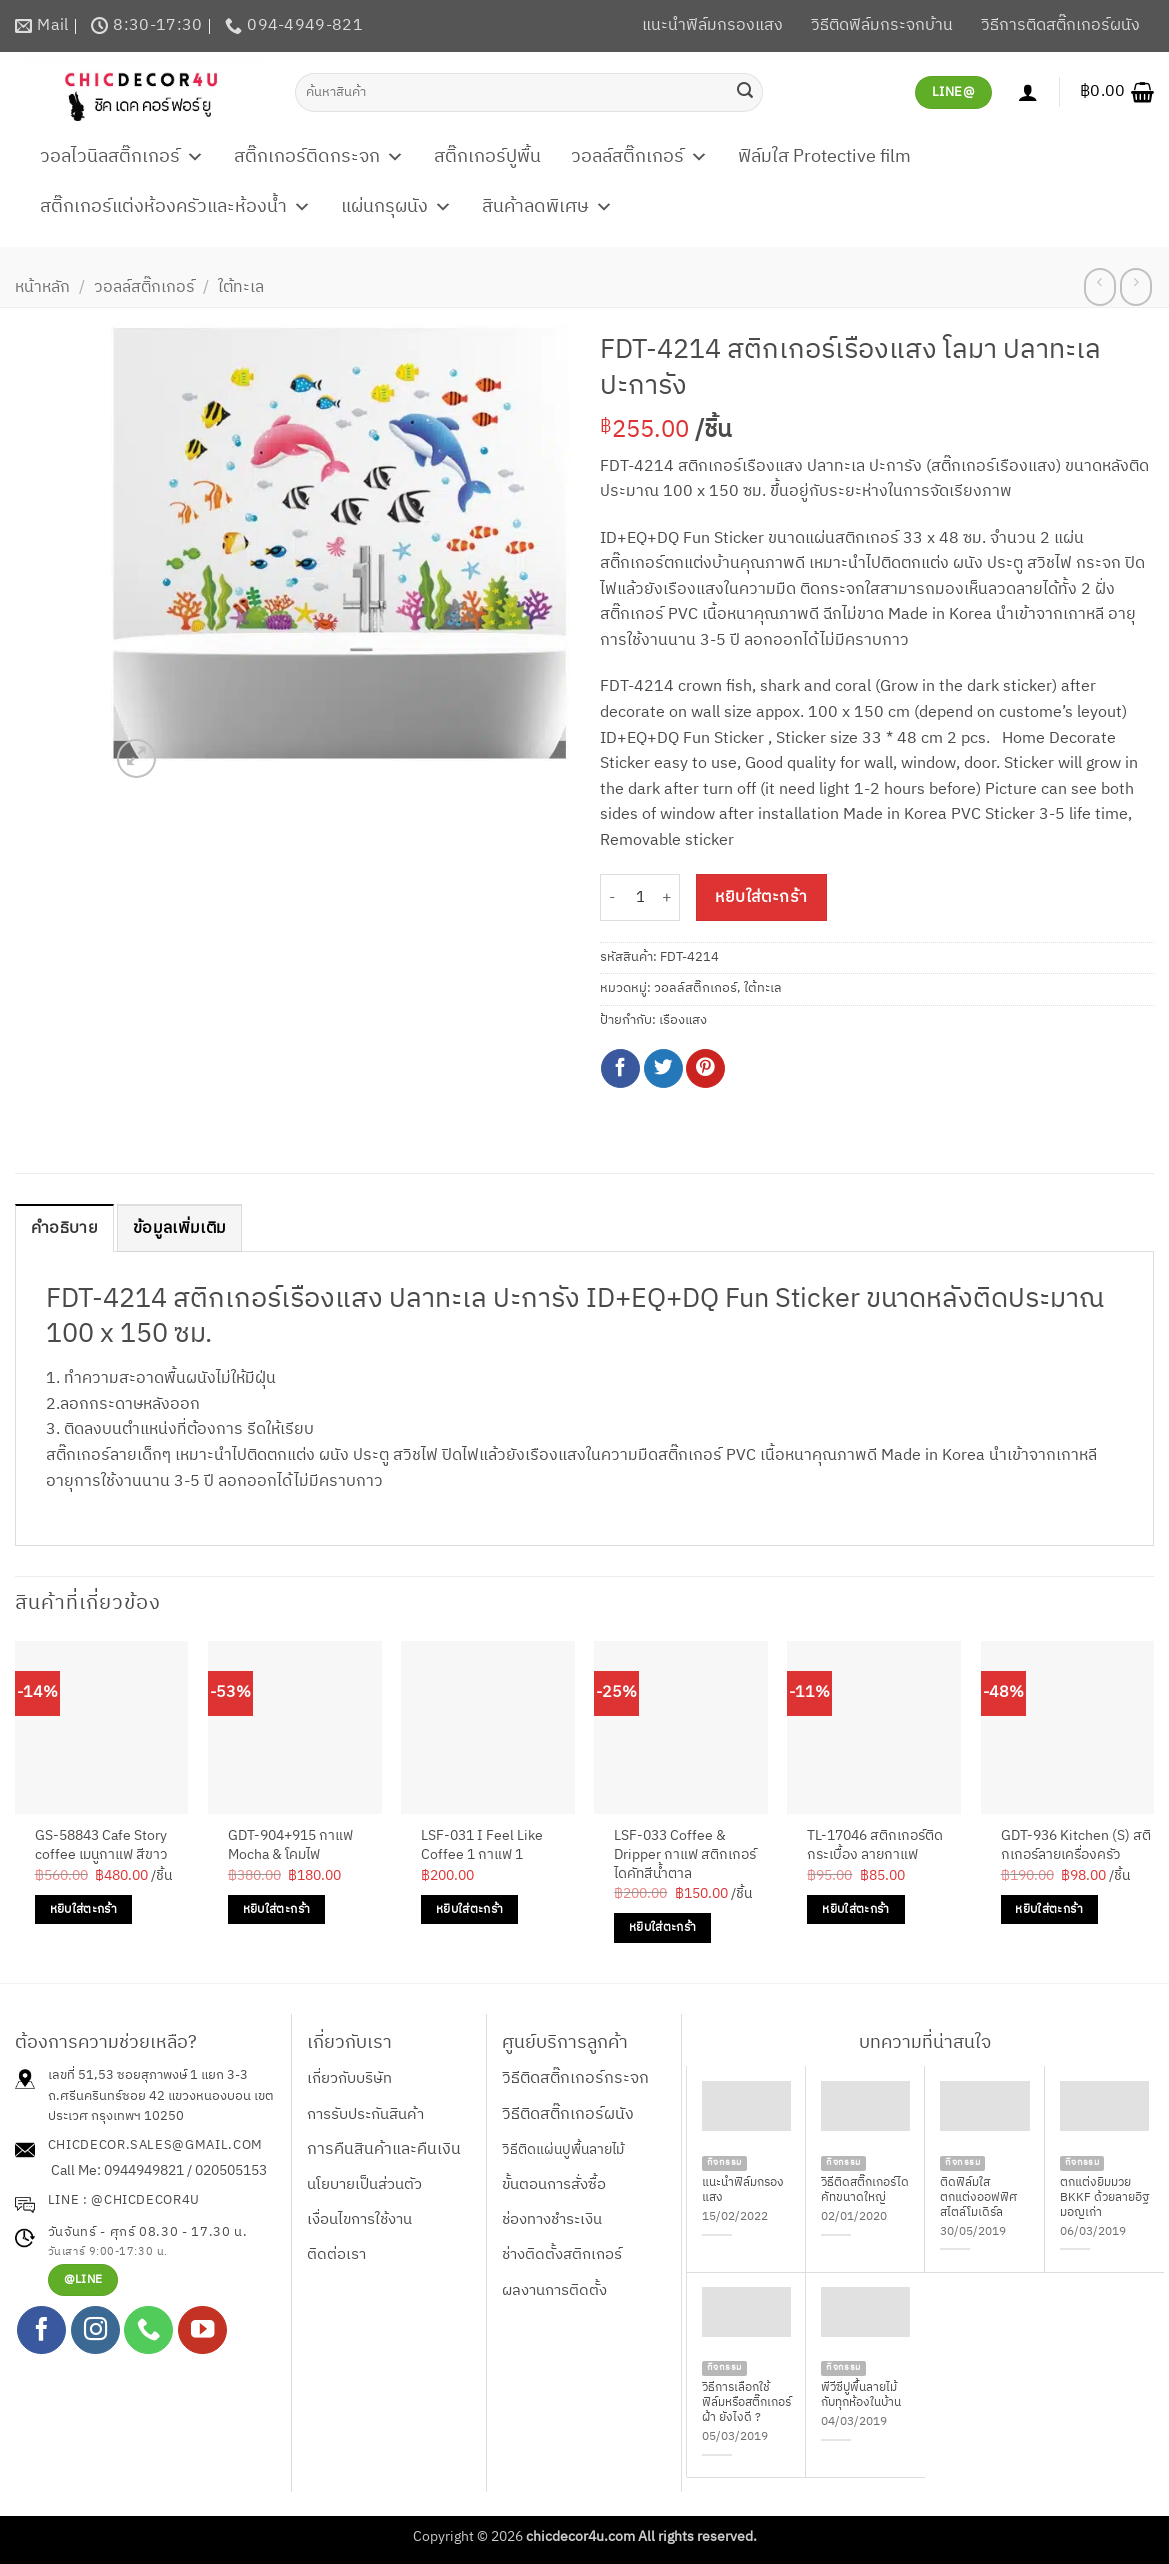  What do you see at coordinates (482, 1845) in the screenshot?
I see `LSF-031 I Feel Like Coffee 1 กาแฟ 1` at bounding box center [482, 1845].